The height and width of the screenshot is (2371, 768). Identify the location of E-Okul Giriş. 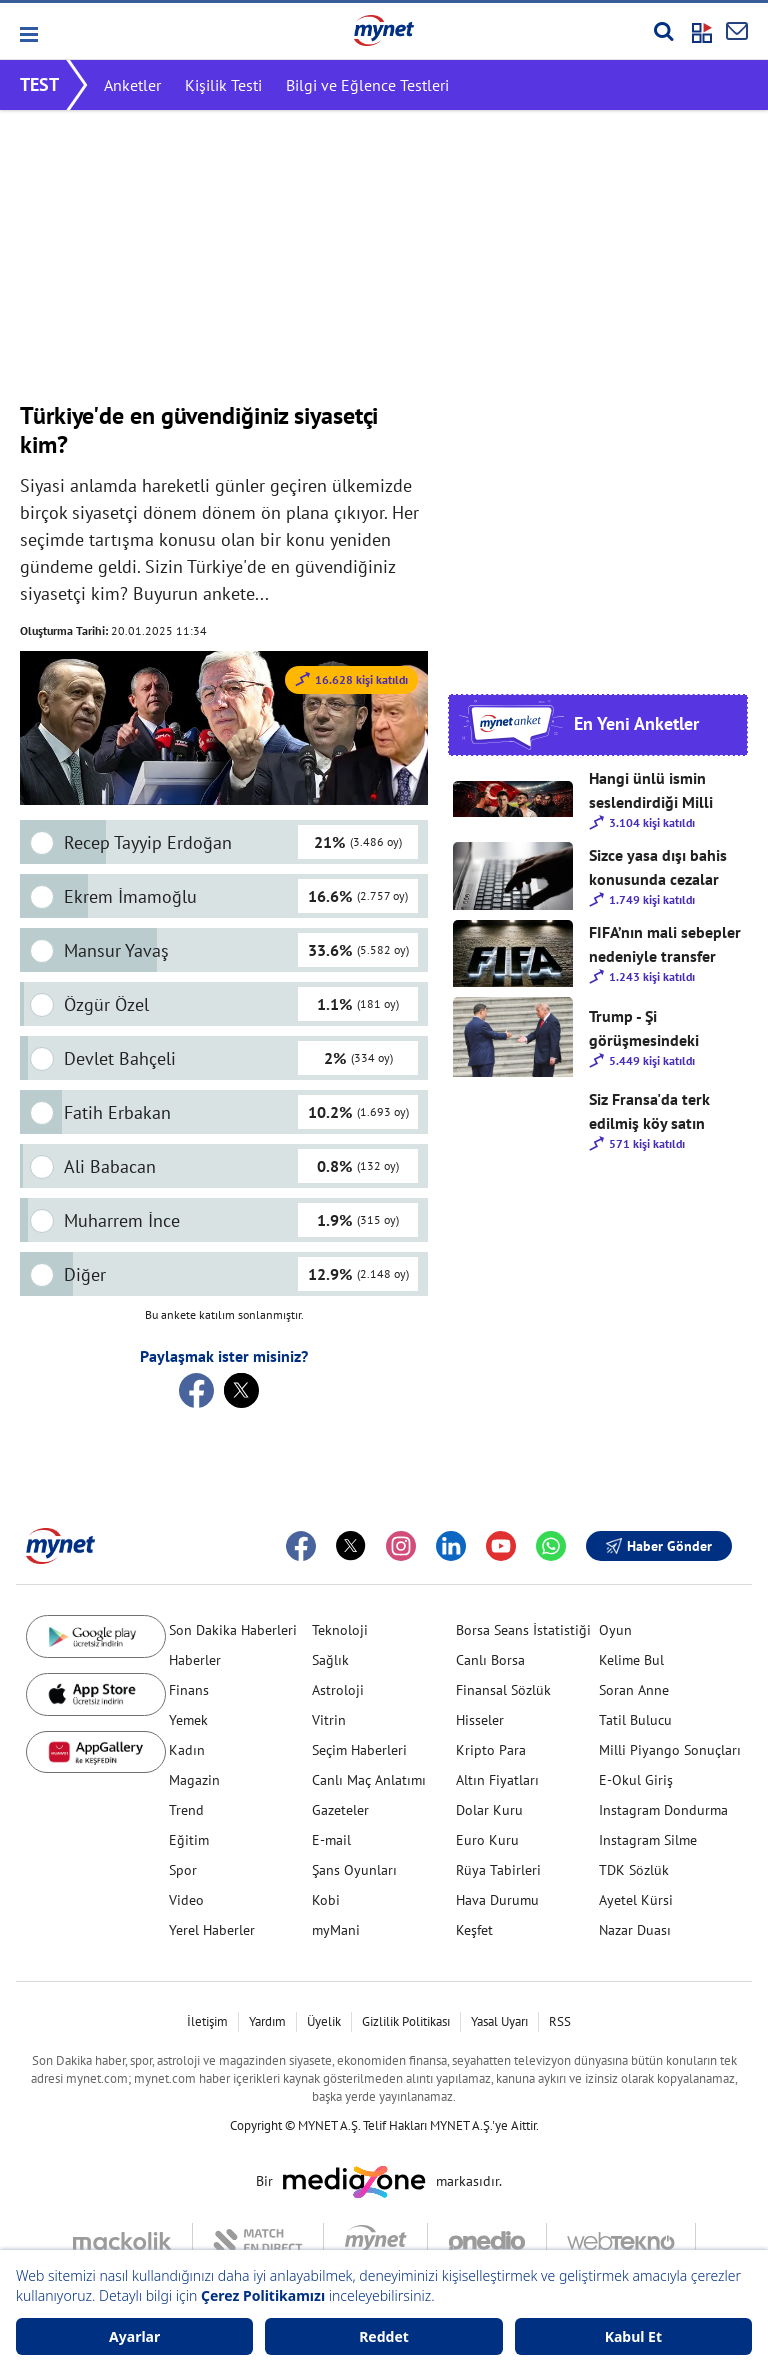
(636, 1780).